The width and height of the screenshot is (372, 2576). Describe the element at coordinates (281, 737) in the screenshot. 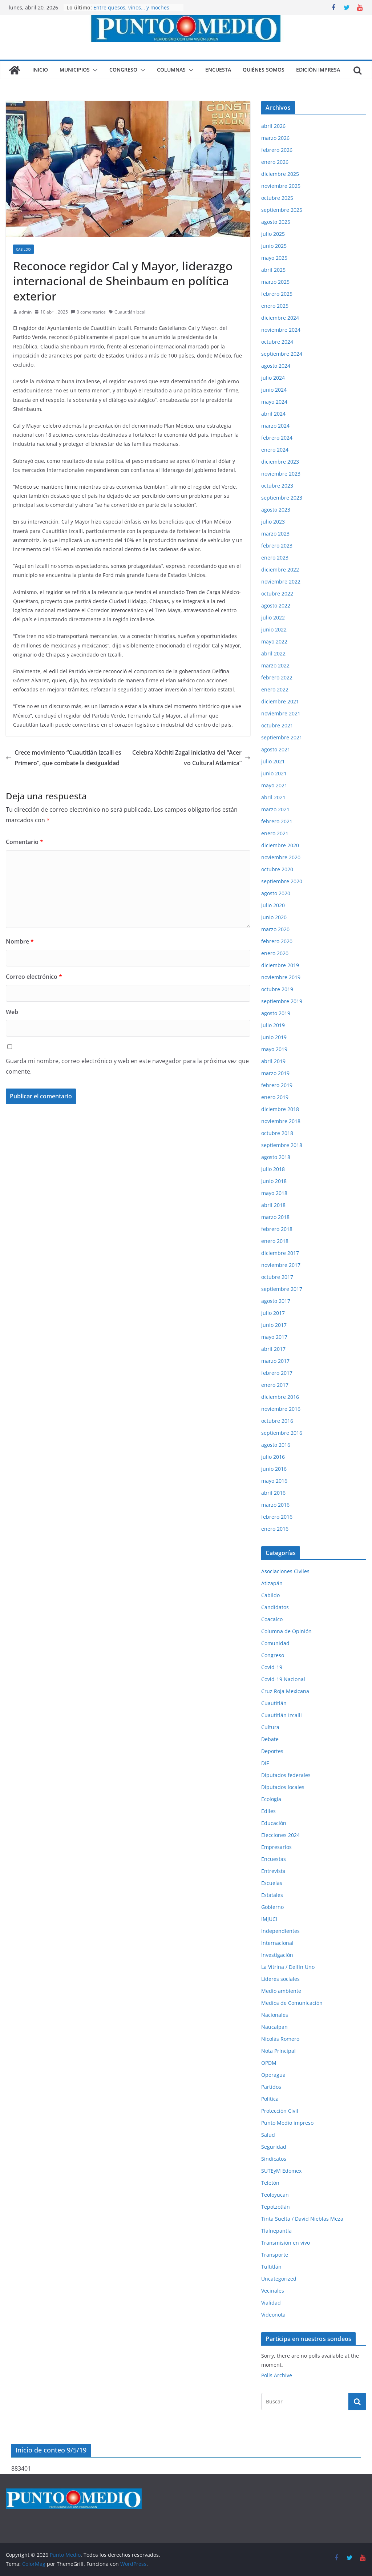

I see `septiembre 2021` at that location.